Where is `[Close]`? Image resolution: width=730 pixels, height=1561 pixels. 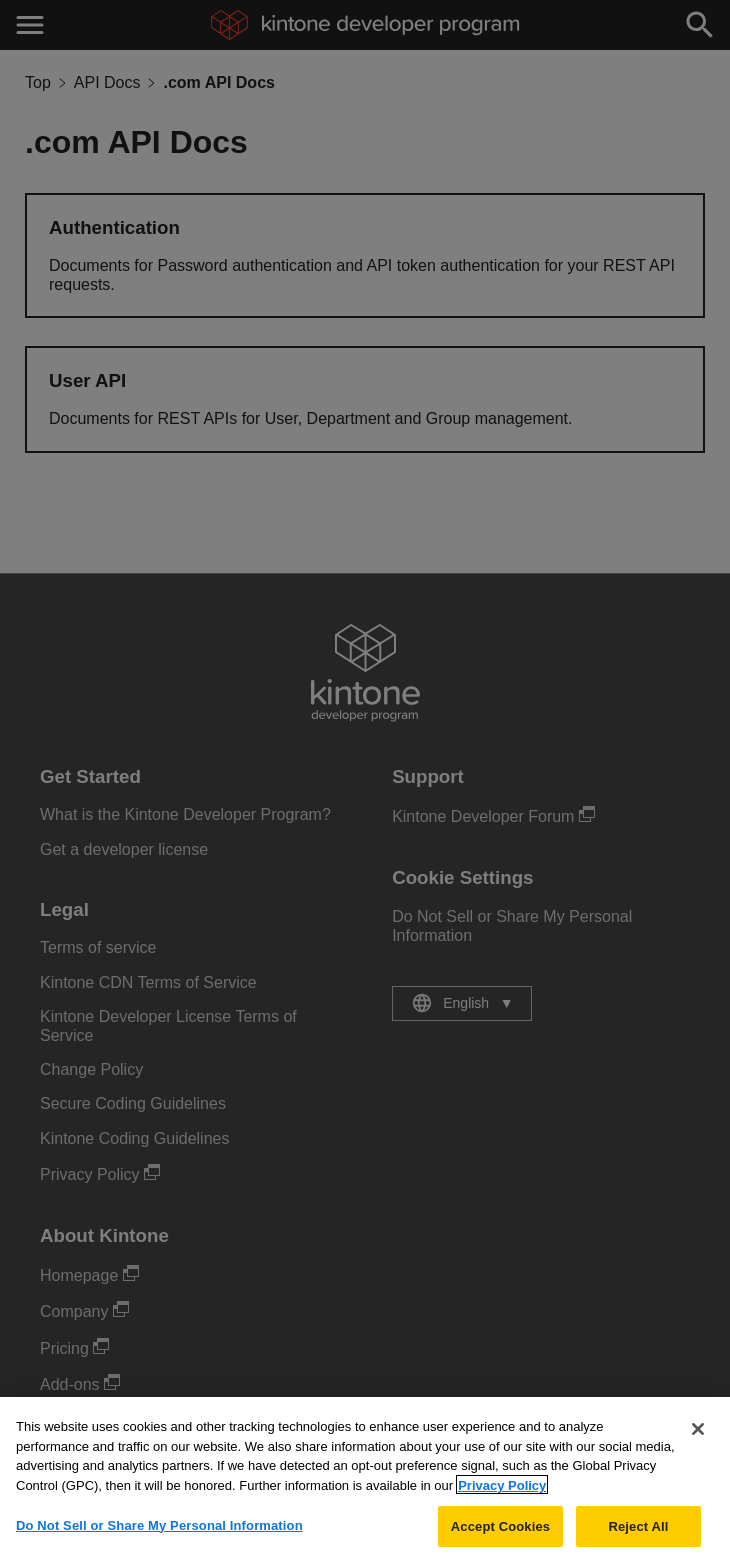
[Close] is located at coordinates (698, 1436).